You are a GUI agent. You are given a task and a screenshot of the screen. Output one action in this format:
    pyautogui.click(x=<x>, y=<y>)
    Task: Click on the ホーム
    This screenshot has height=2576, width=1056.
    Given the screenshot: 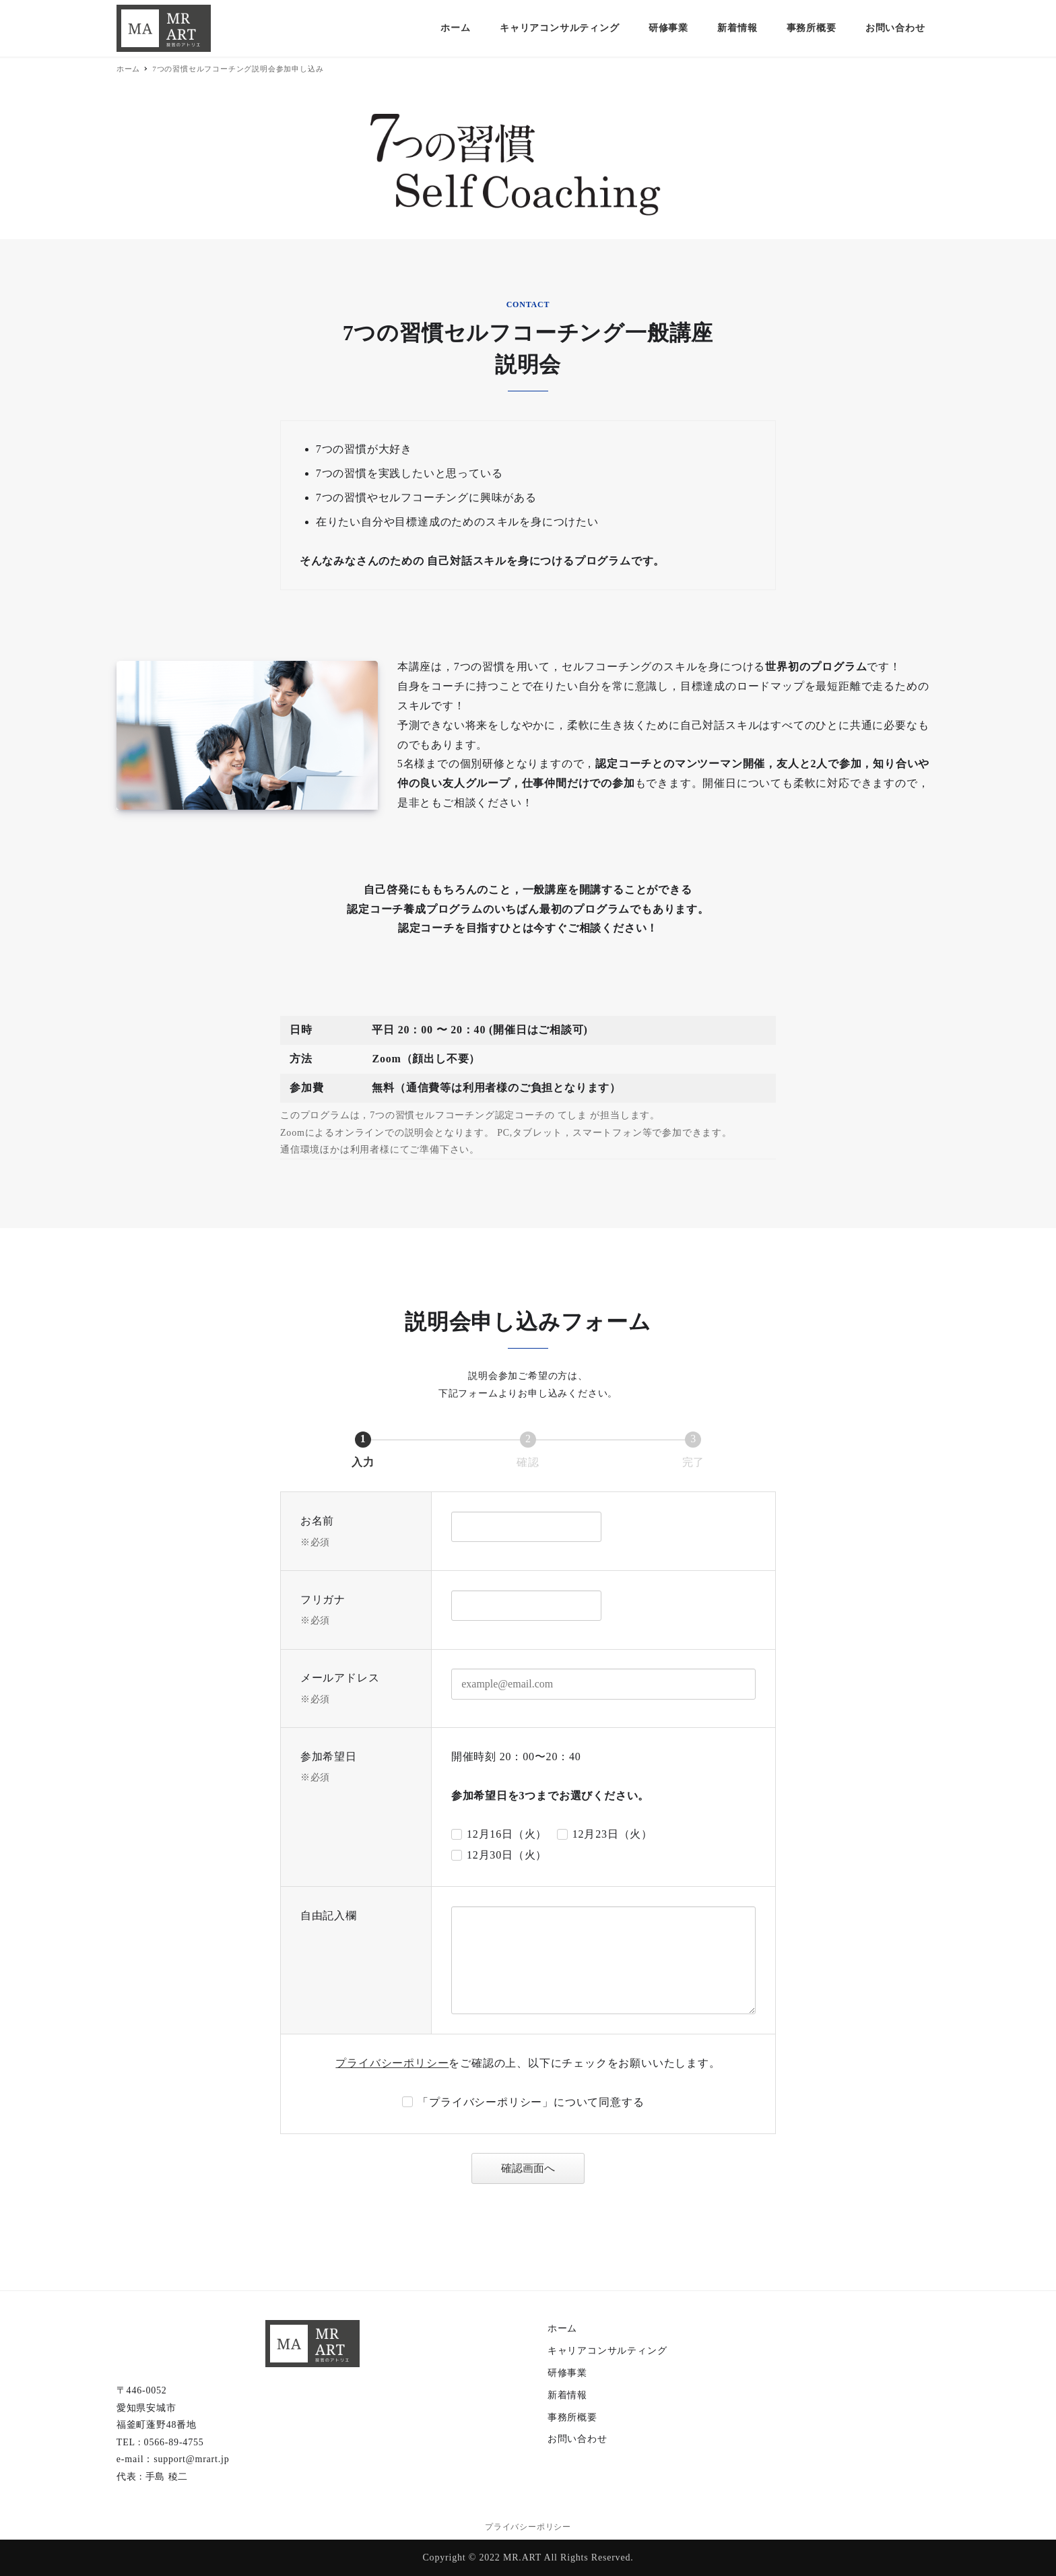 What is the action you would take?
    pyautogui.click(x=562, y=2328)
    